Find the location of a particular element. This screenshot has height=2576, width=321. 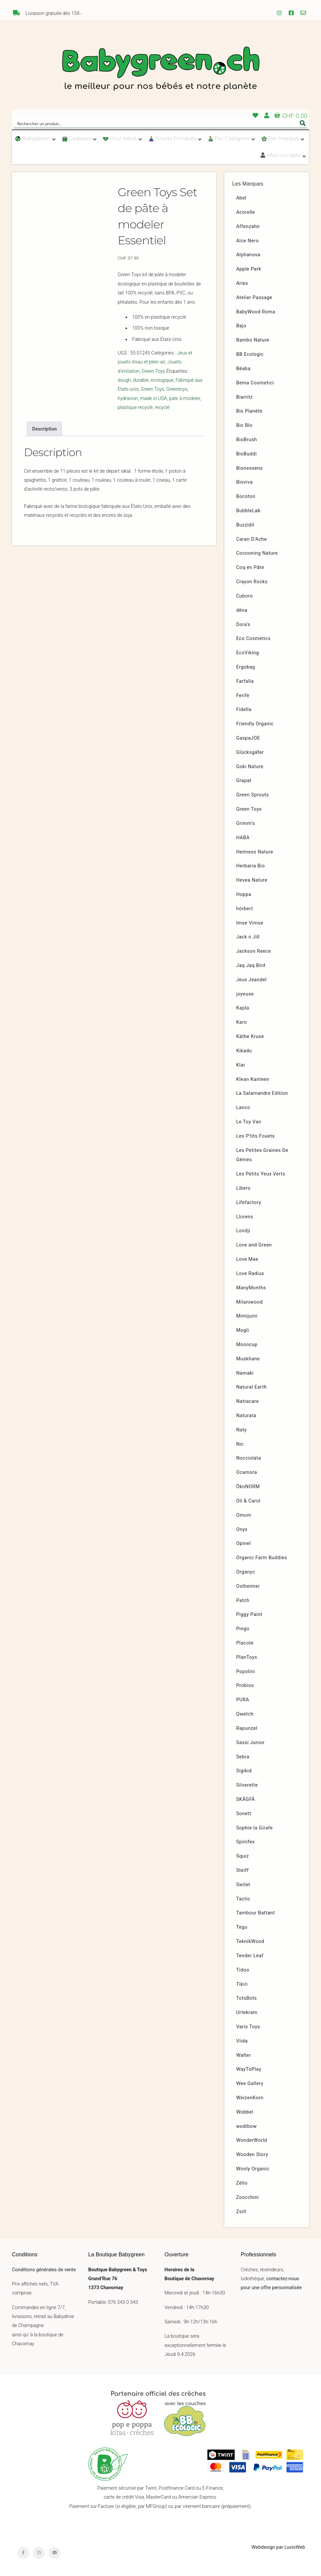

Zélio is located at coordinates (242, 2183).